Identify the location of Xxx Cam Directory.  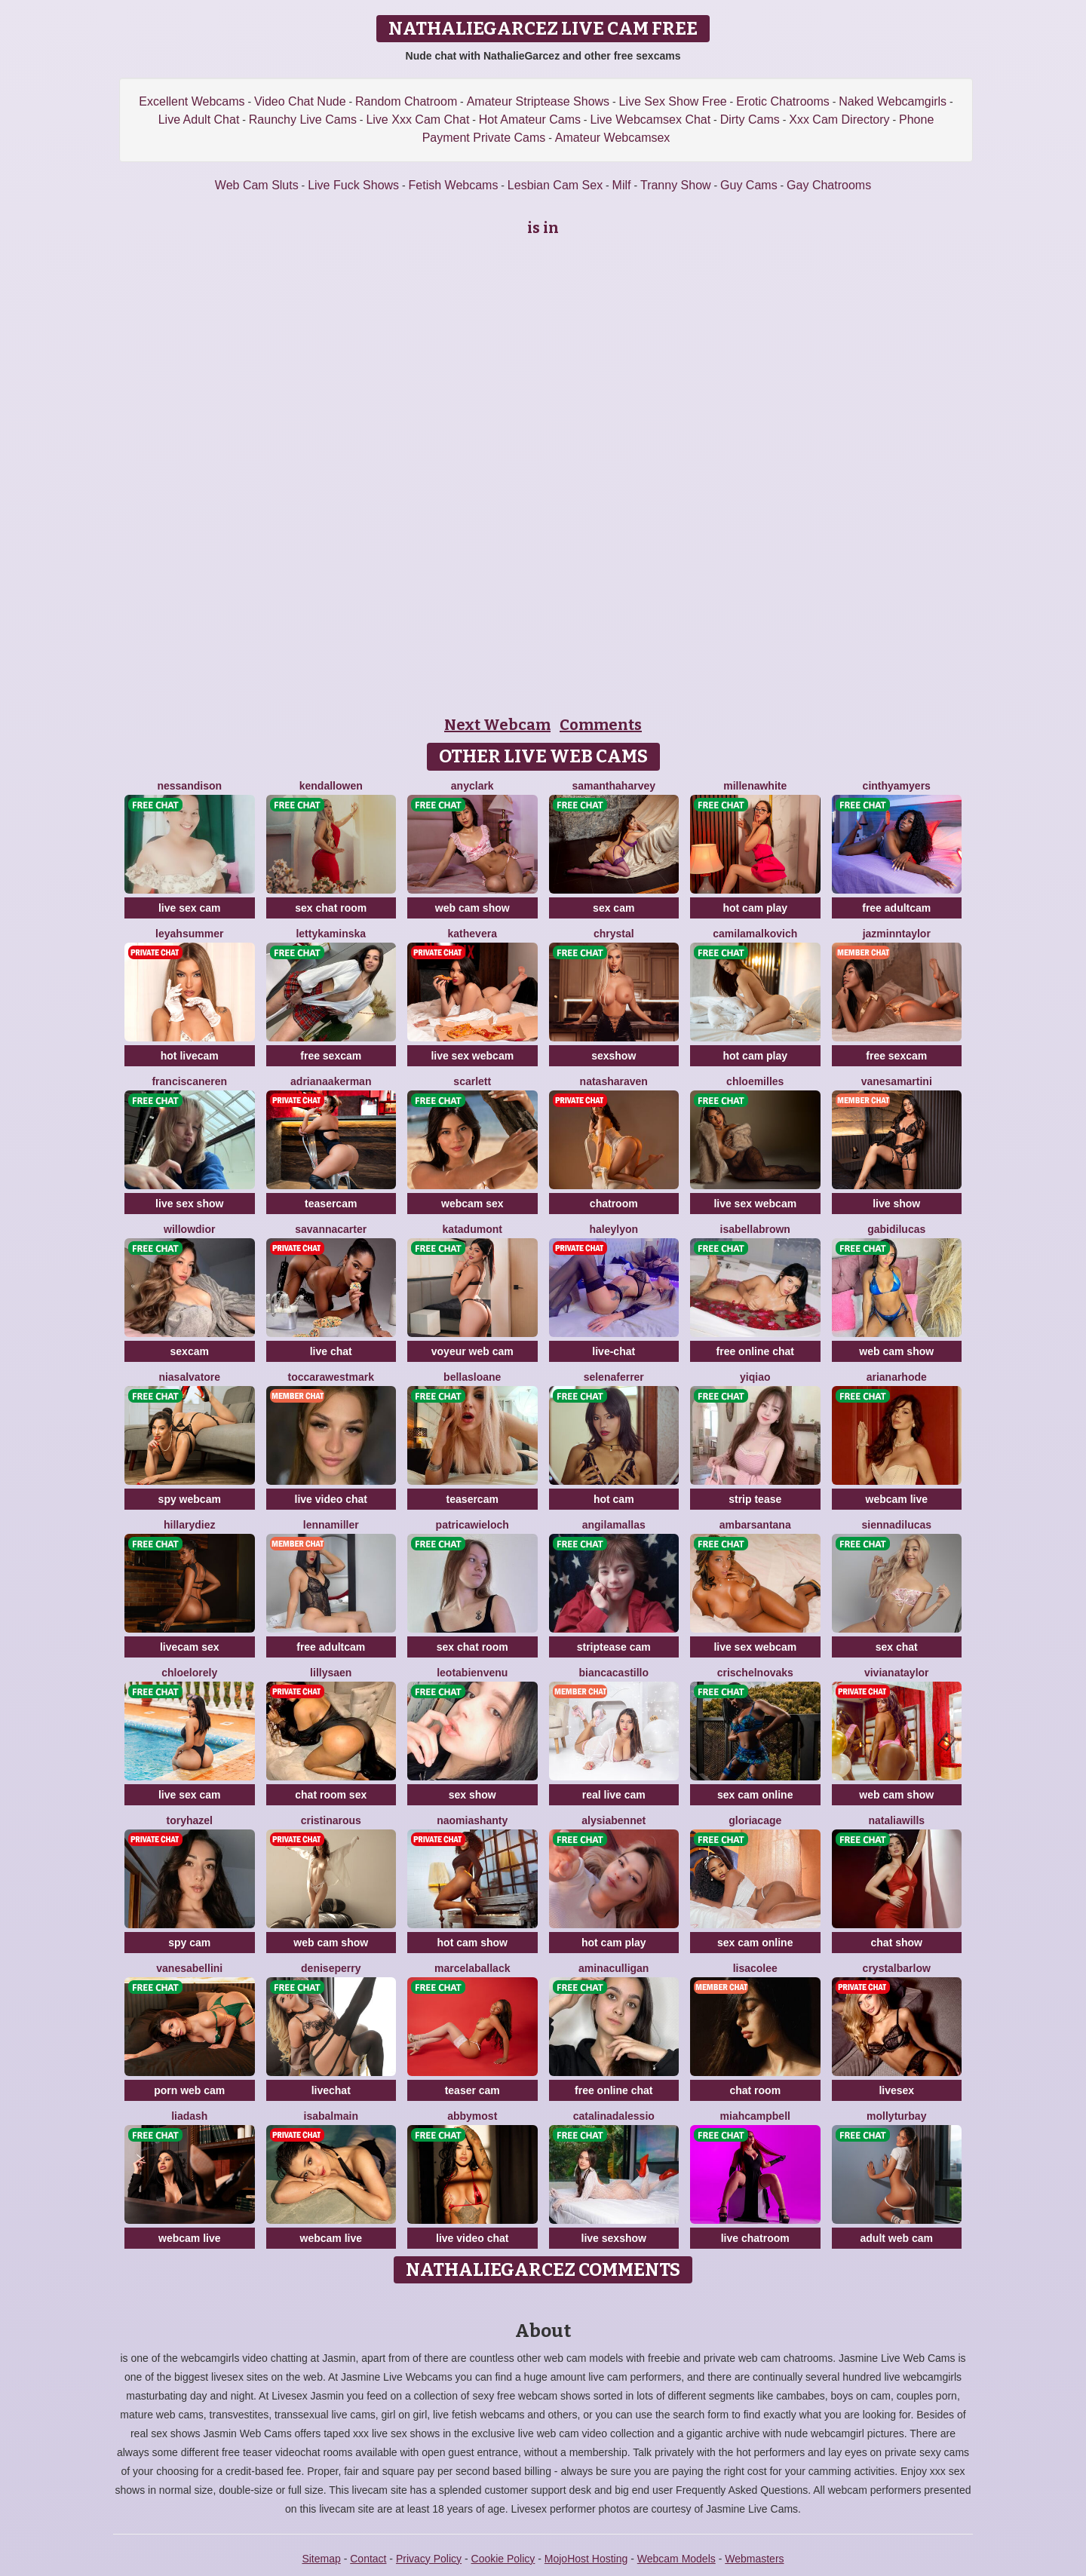
(839, 119).